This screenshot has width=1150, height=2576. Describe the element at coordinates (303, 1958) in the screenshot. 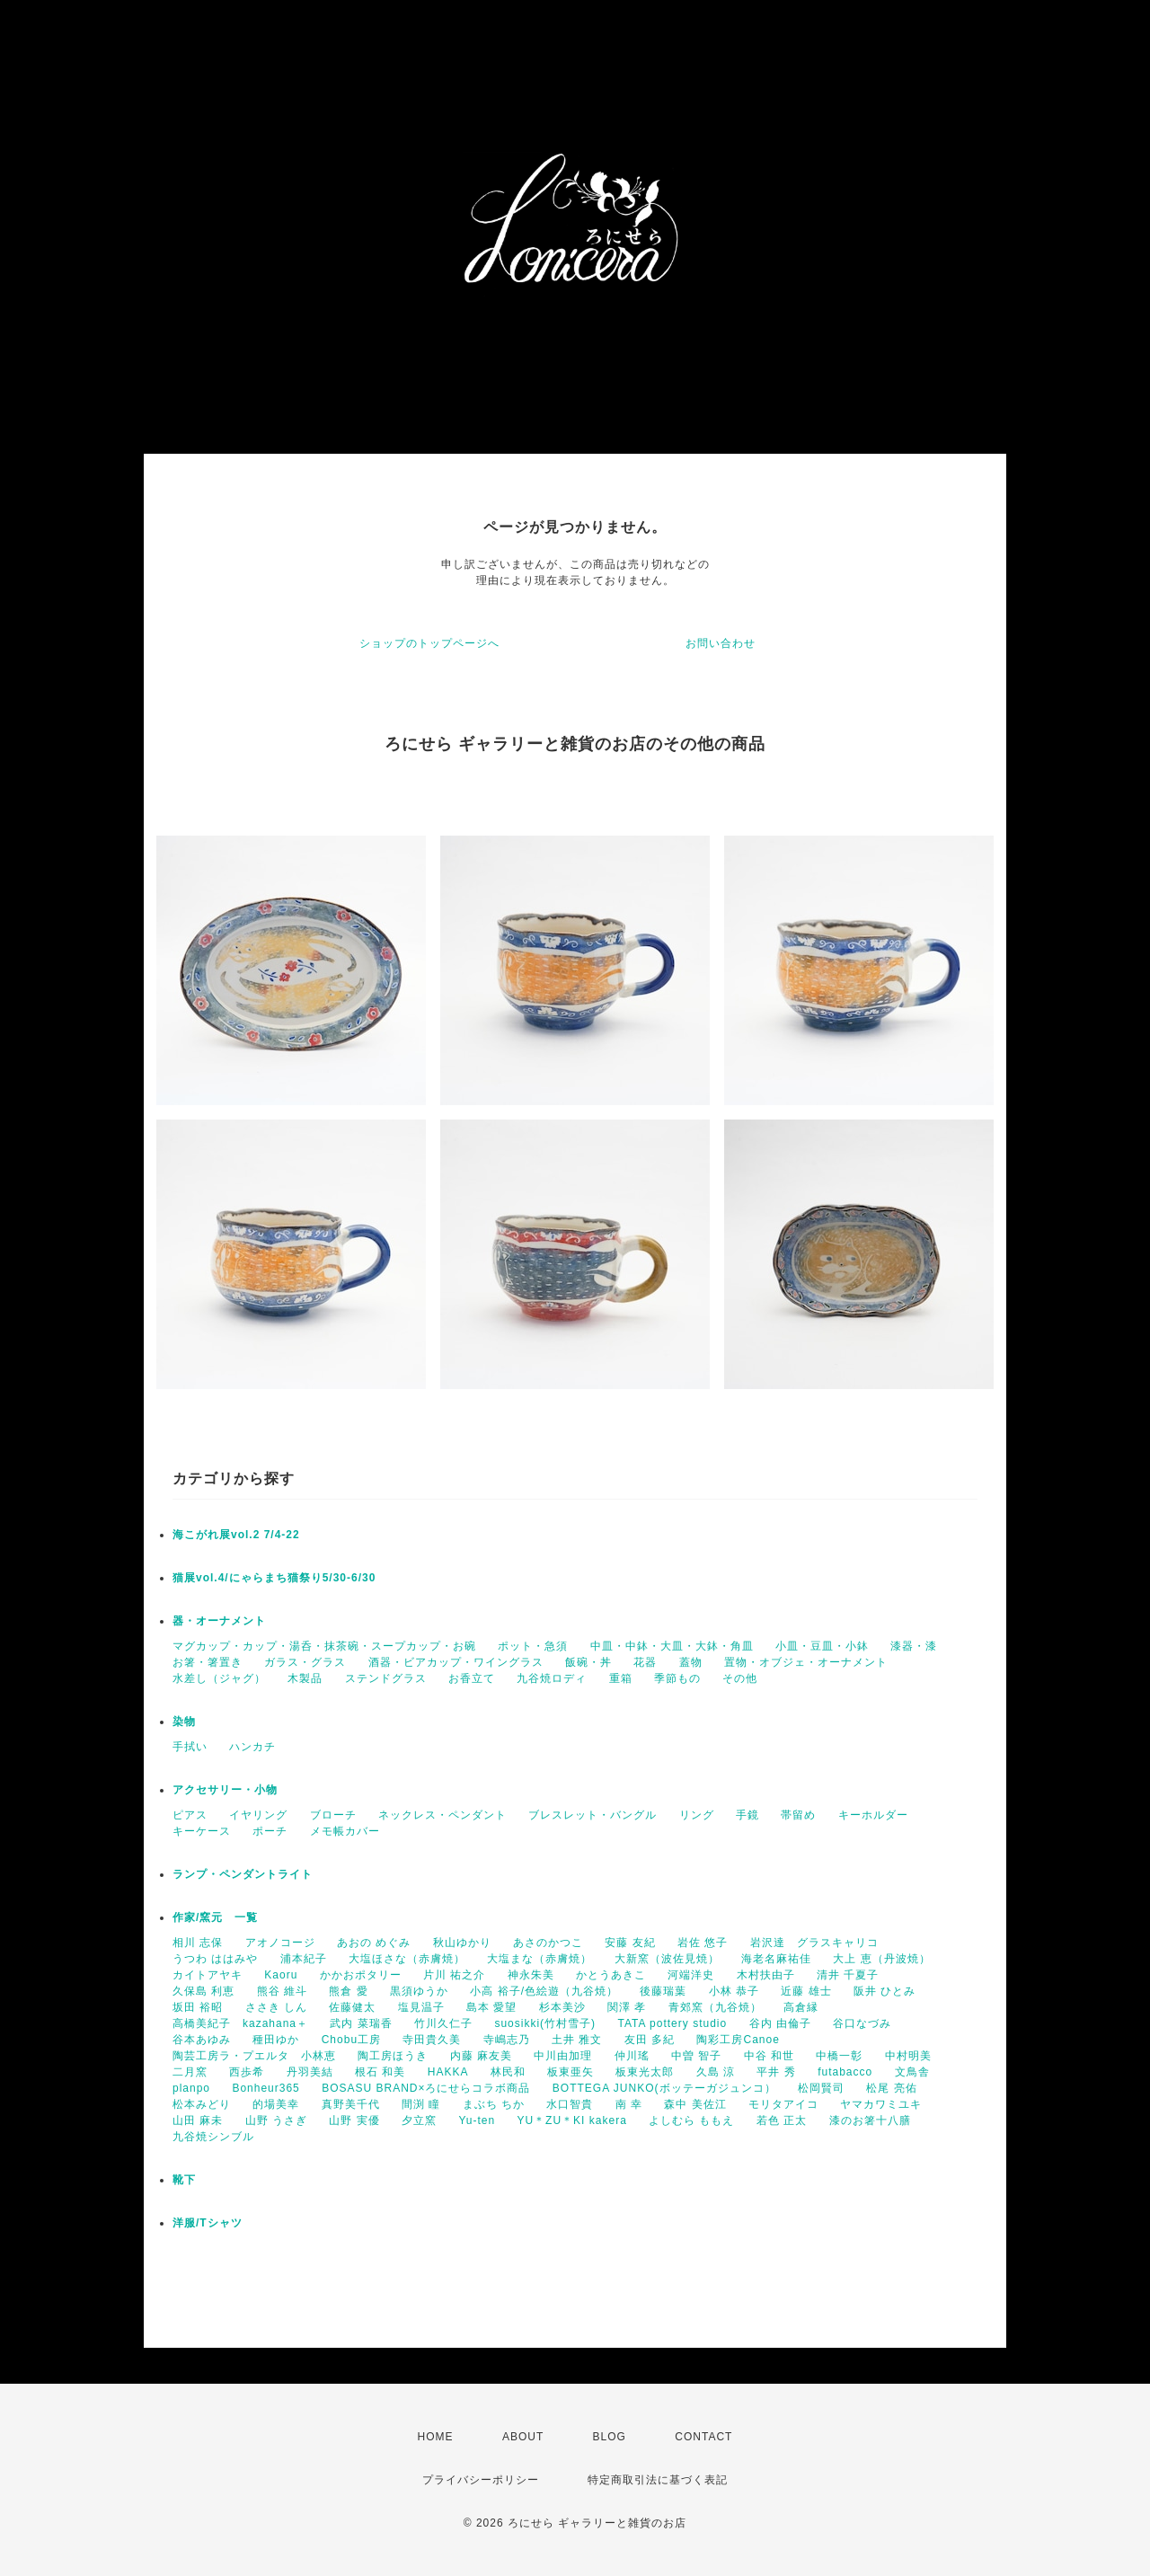

I see `浦本紀子` at that location.